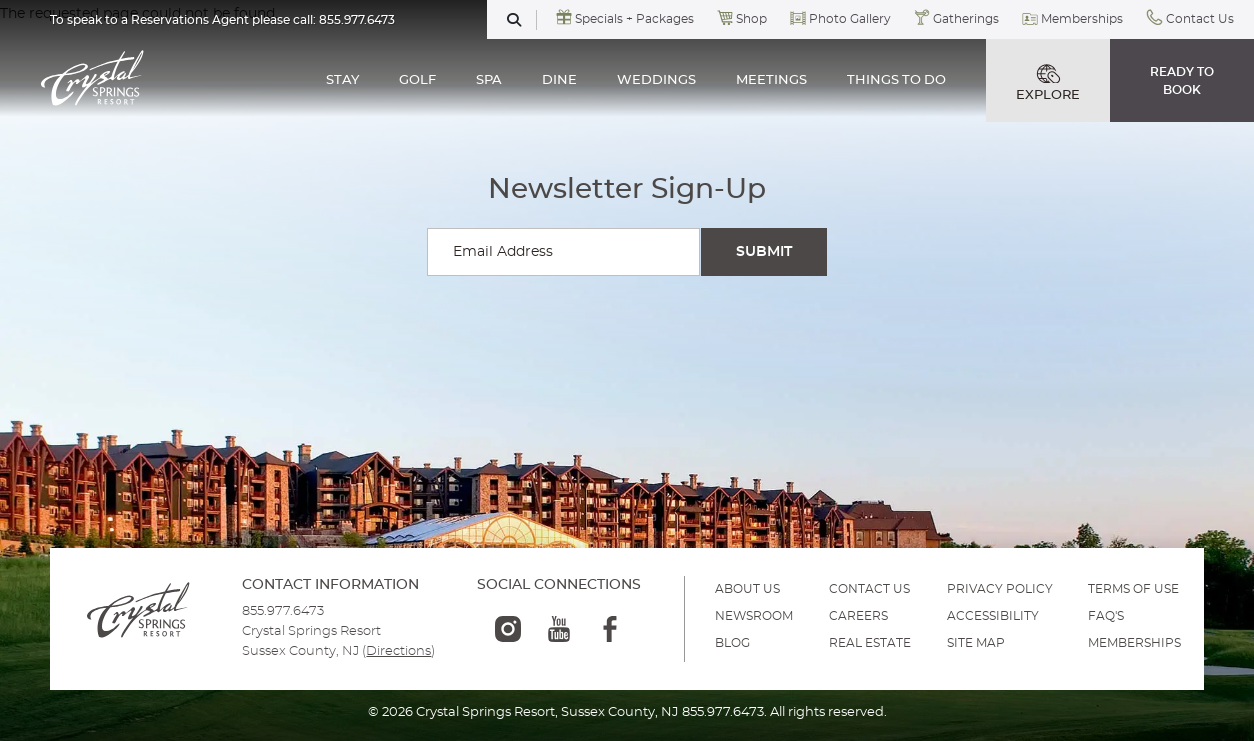 The width and height of the screenshot is (1254, 741). I want to click on Memberships, so click(1082, 19).